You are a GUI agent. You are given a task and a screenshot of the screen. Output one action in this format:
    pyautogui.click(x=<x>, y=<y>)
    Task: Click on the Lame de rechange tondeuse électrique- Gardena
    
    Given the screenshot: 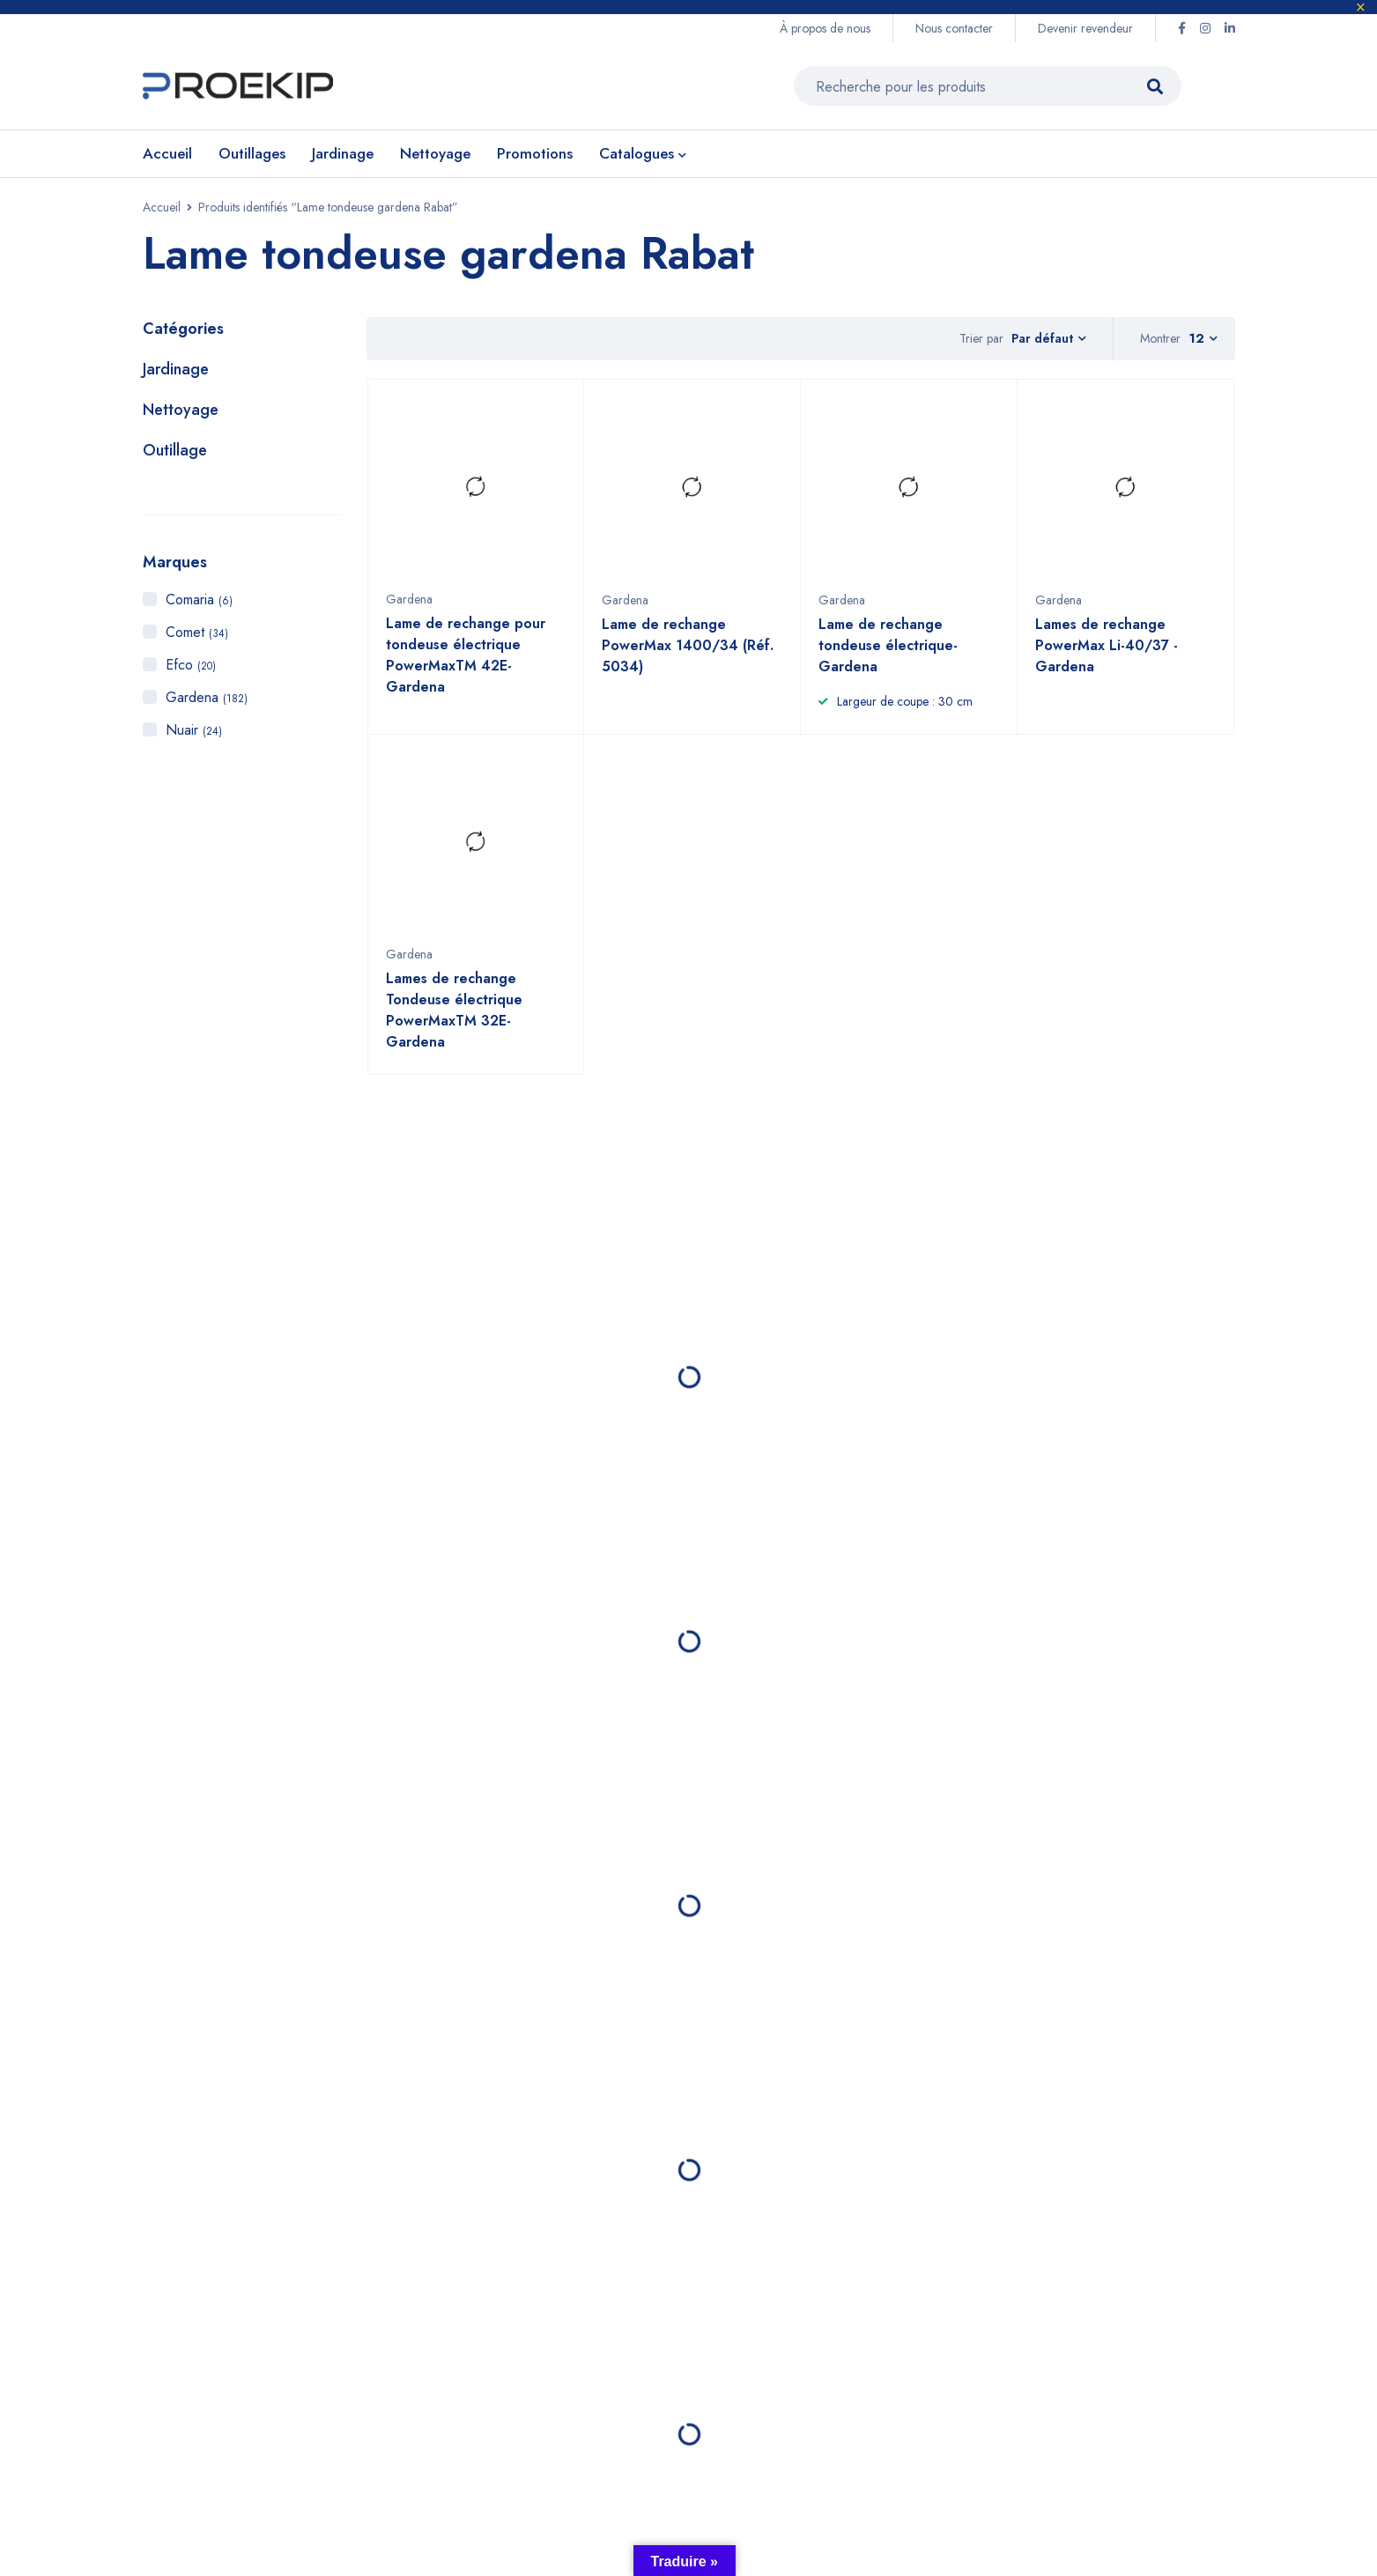 What is the action you would take?
    pyautogui.click(x=888, y=655)
    